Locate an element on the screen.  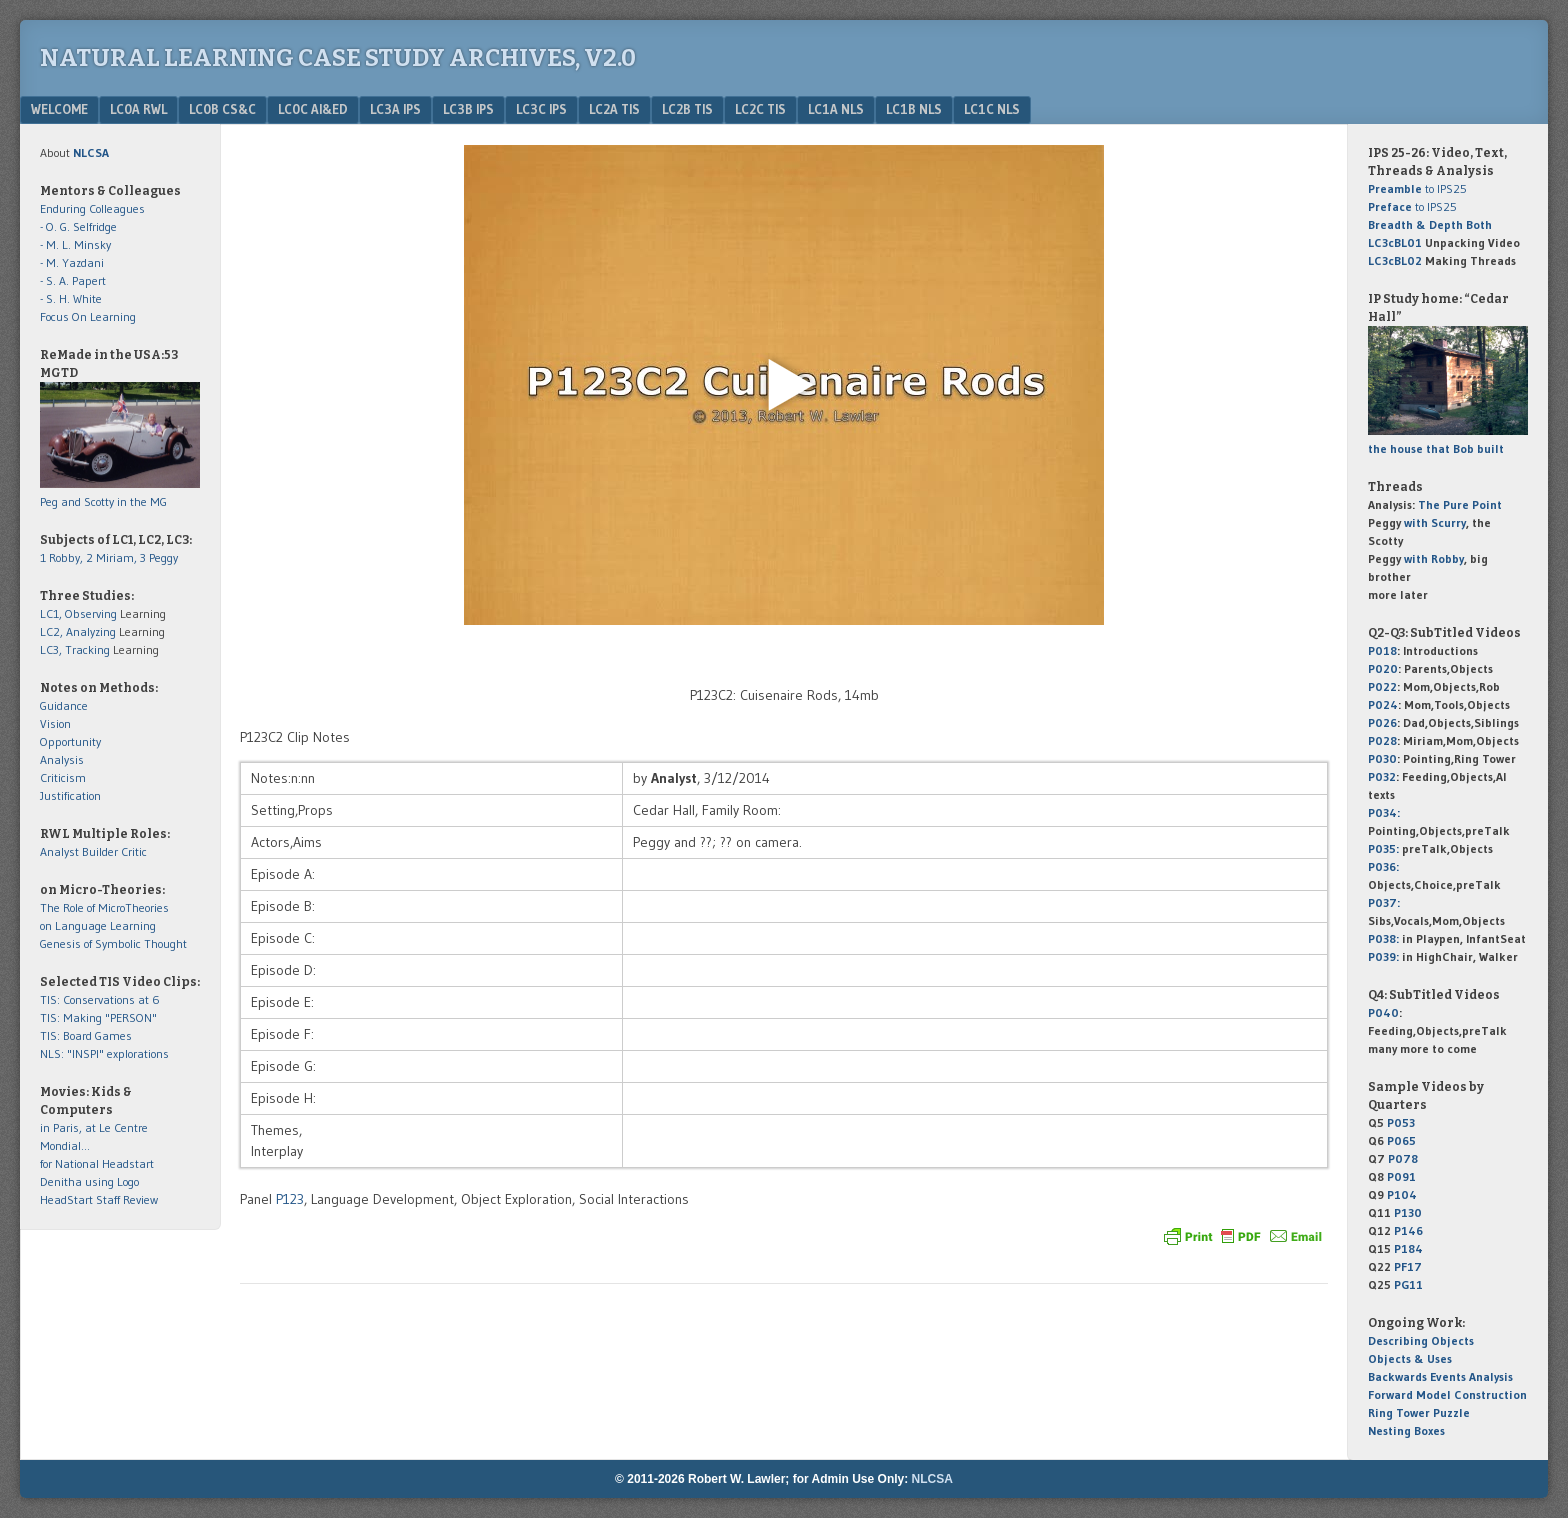
- M. Yazdani is located at coordinates (72, 262).